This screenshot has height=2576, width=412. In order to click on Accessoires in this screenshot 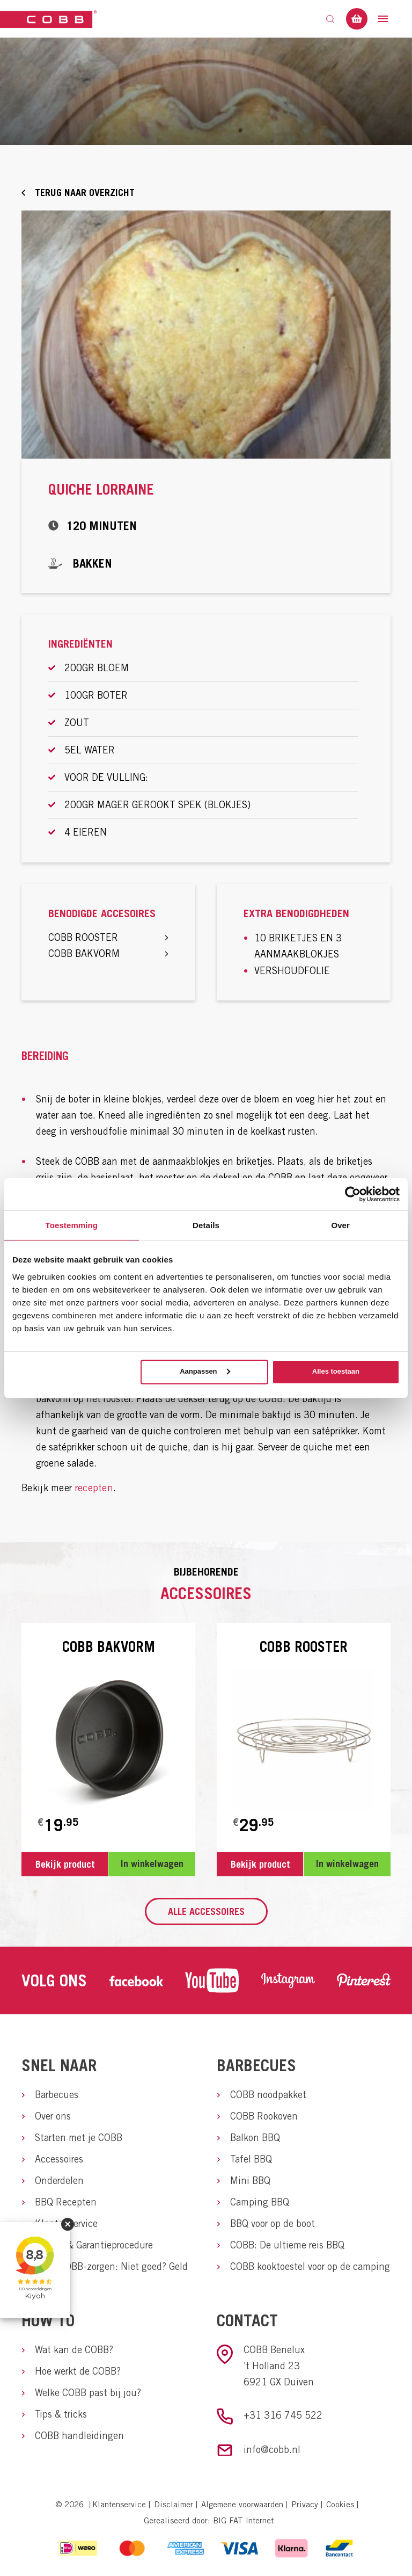, I will do `click(59, 2159)`.